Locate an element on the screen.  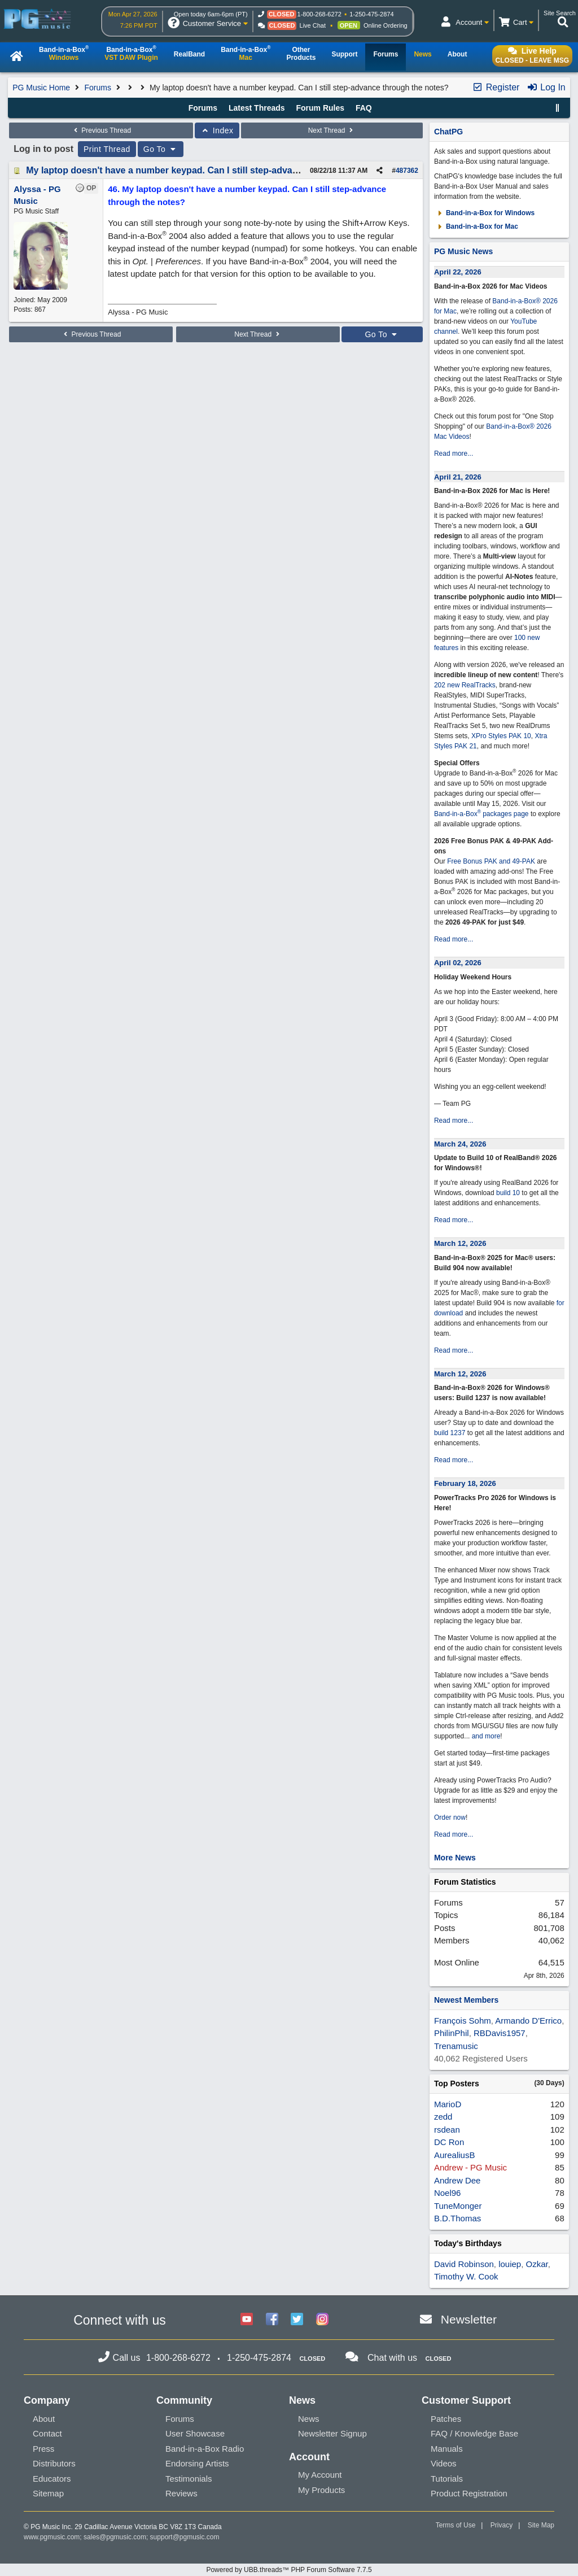
April 22, 2026 is located at coordinates (457, 272).